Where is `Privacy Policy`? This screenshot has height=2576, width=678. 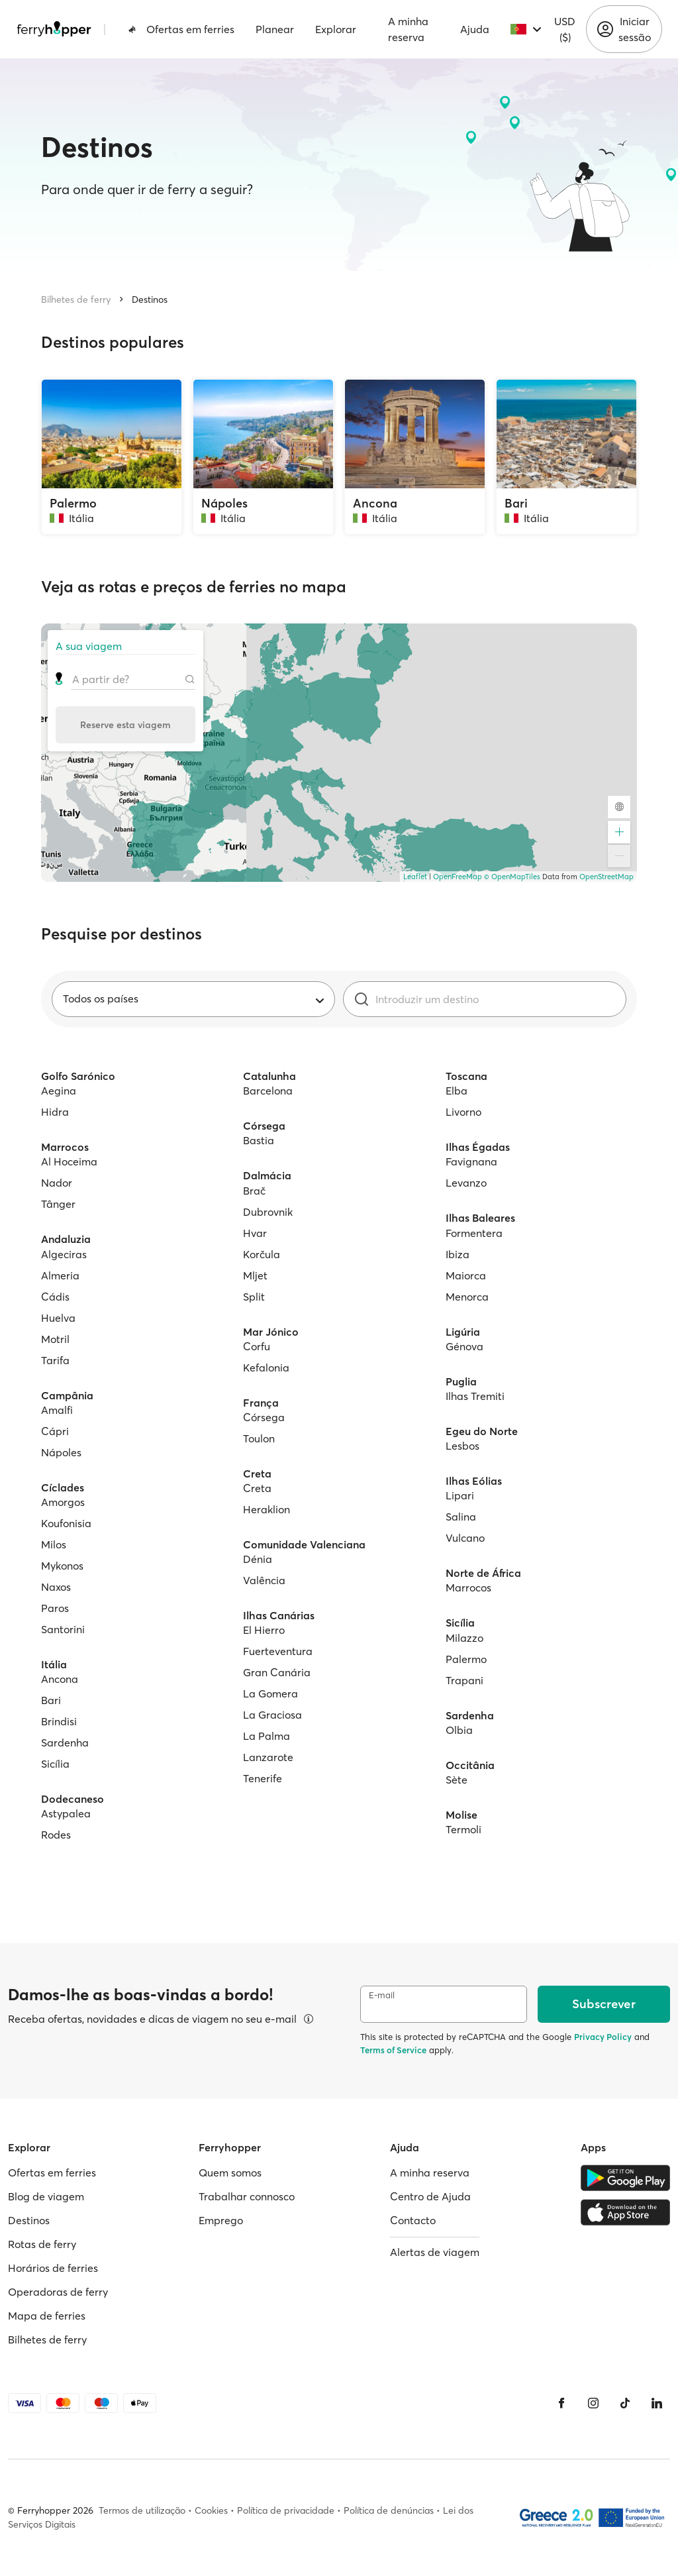
Privacy Policy is located at coordinates (603, 2036).